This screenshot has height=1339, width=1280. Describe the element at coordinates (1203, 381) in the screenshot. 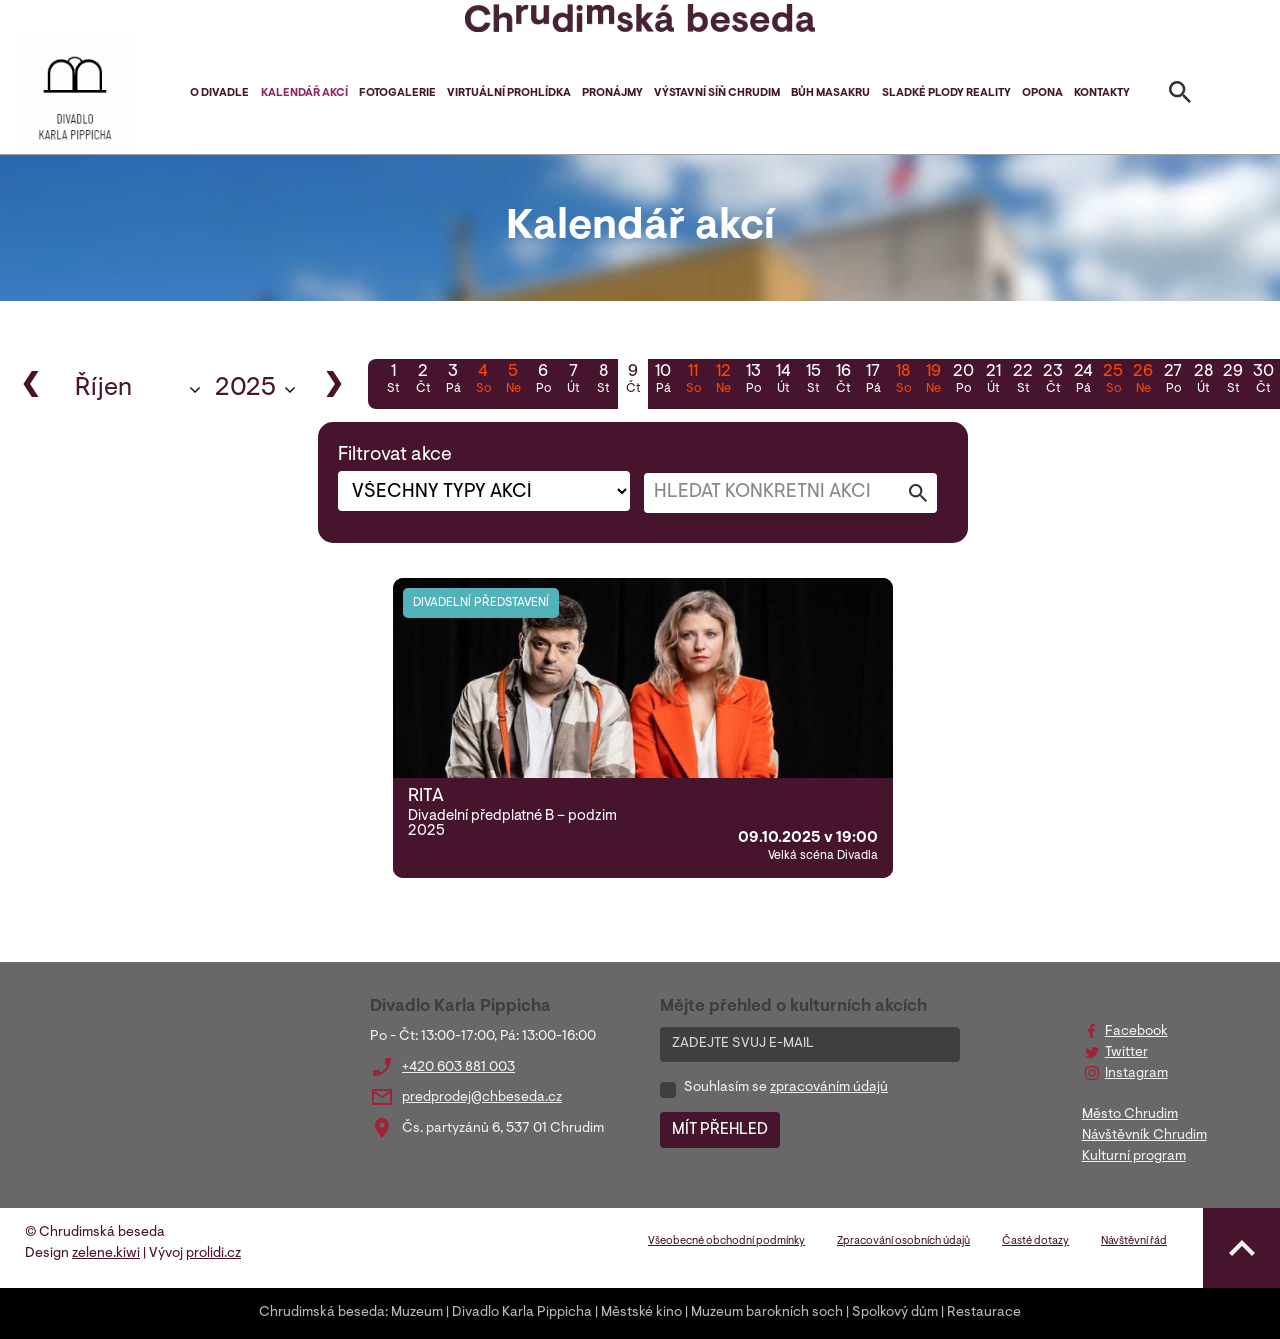

I see `28` at that location.